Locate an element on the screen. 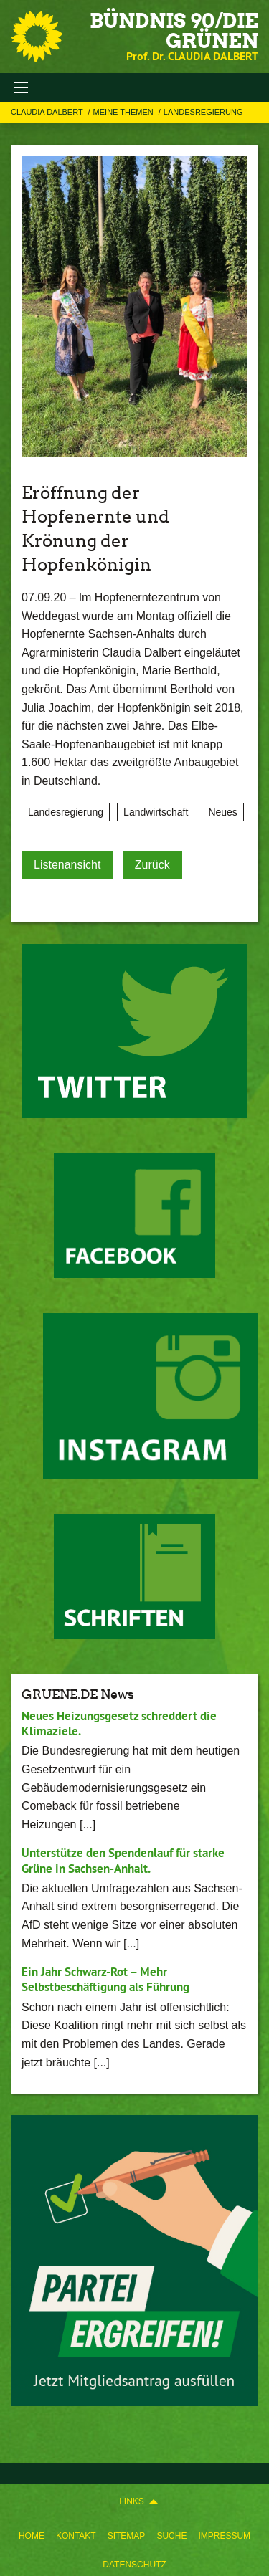 The height and width of the screenshot is (2576, 269). Datenschutz is located at coordinates (134, 2565).